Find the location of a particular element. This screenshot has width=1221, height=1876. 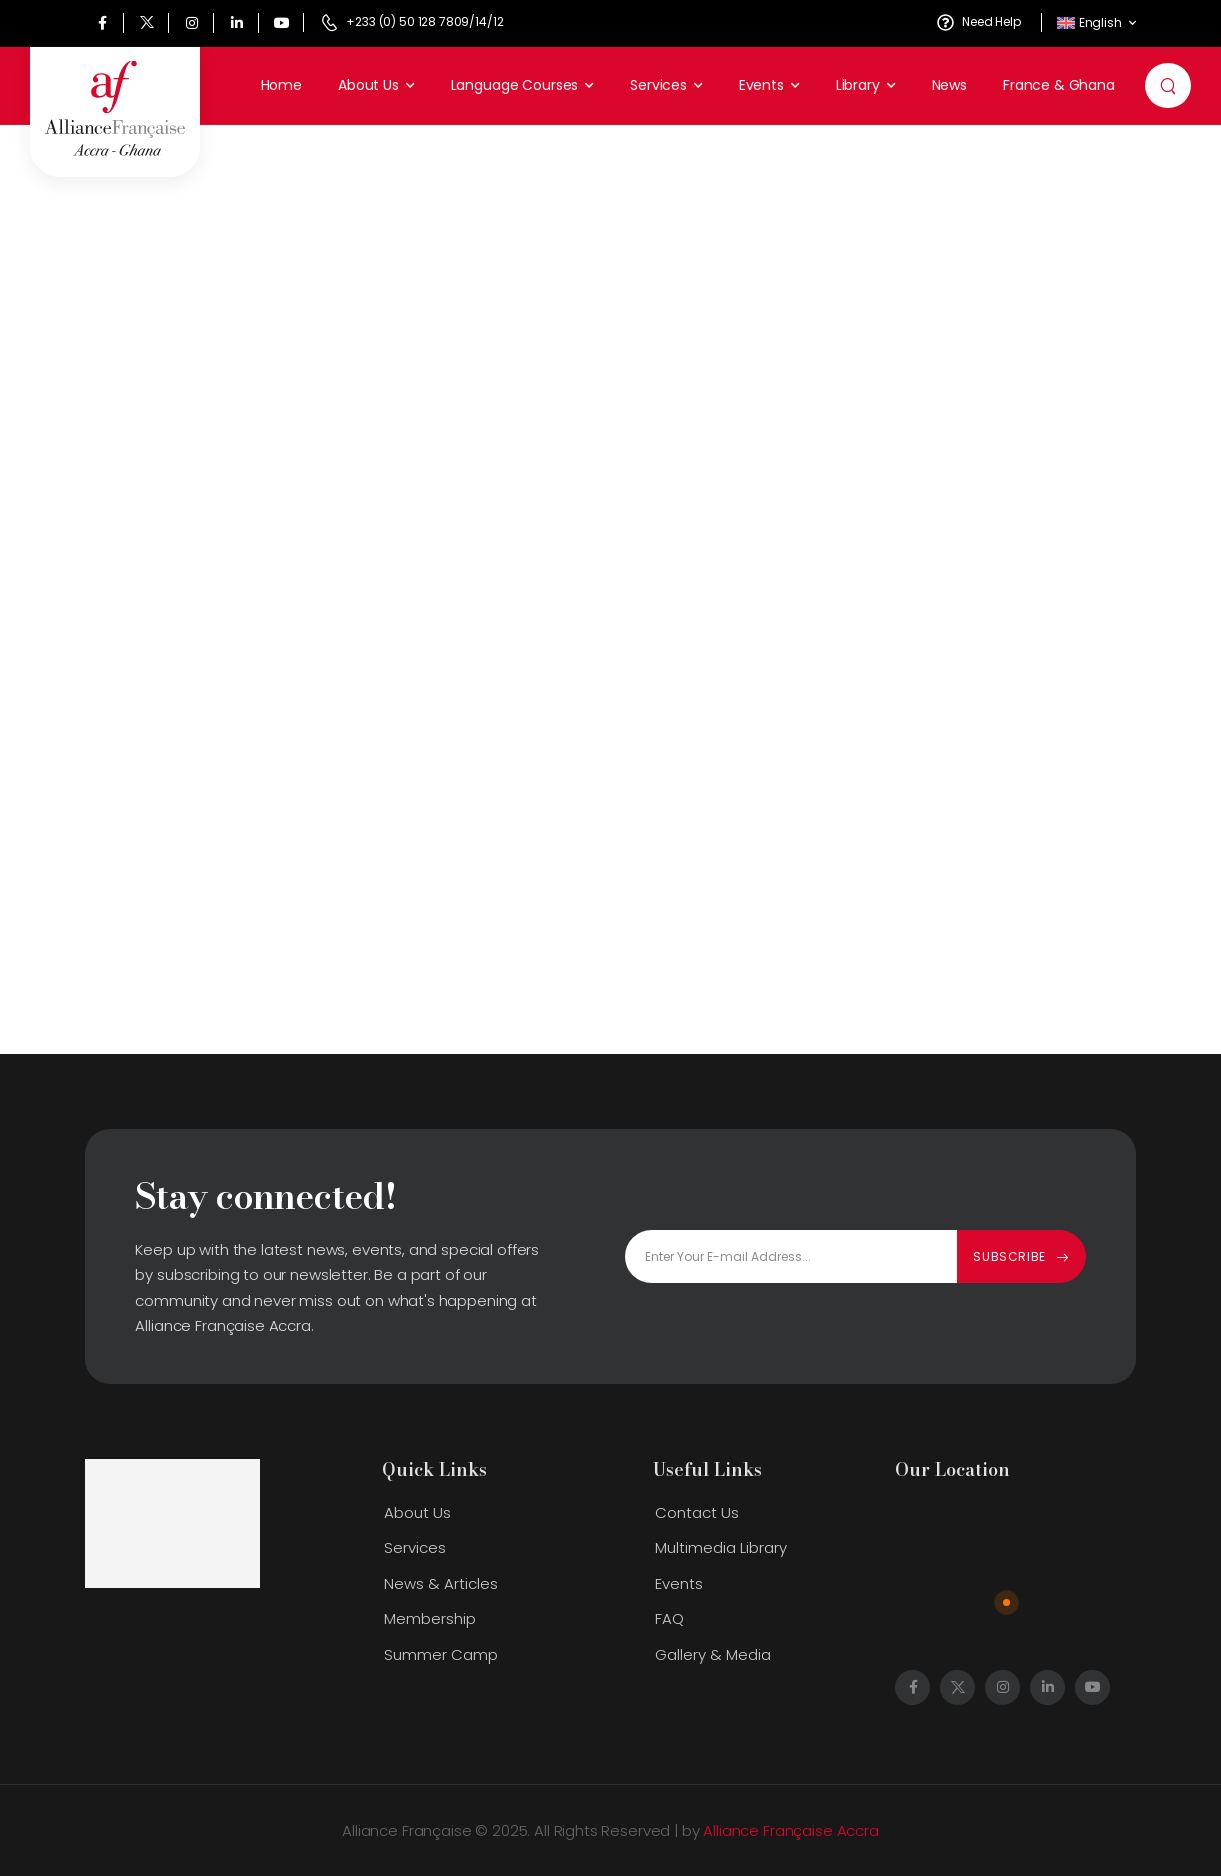

Home is located at coordinates (281, 85).